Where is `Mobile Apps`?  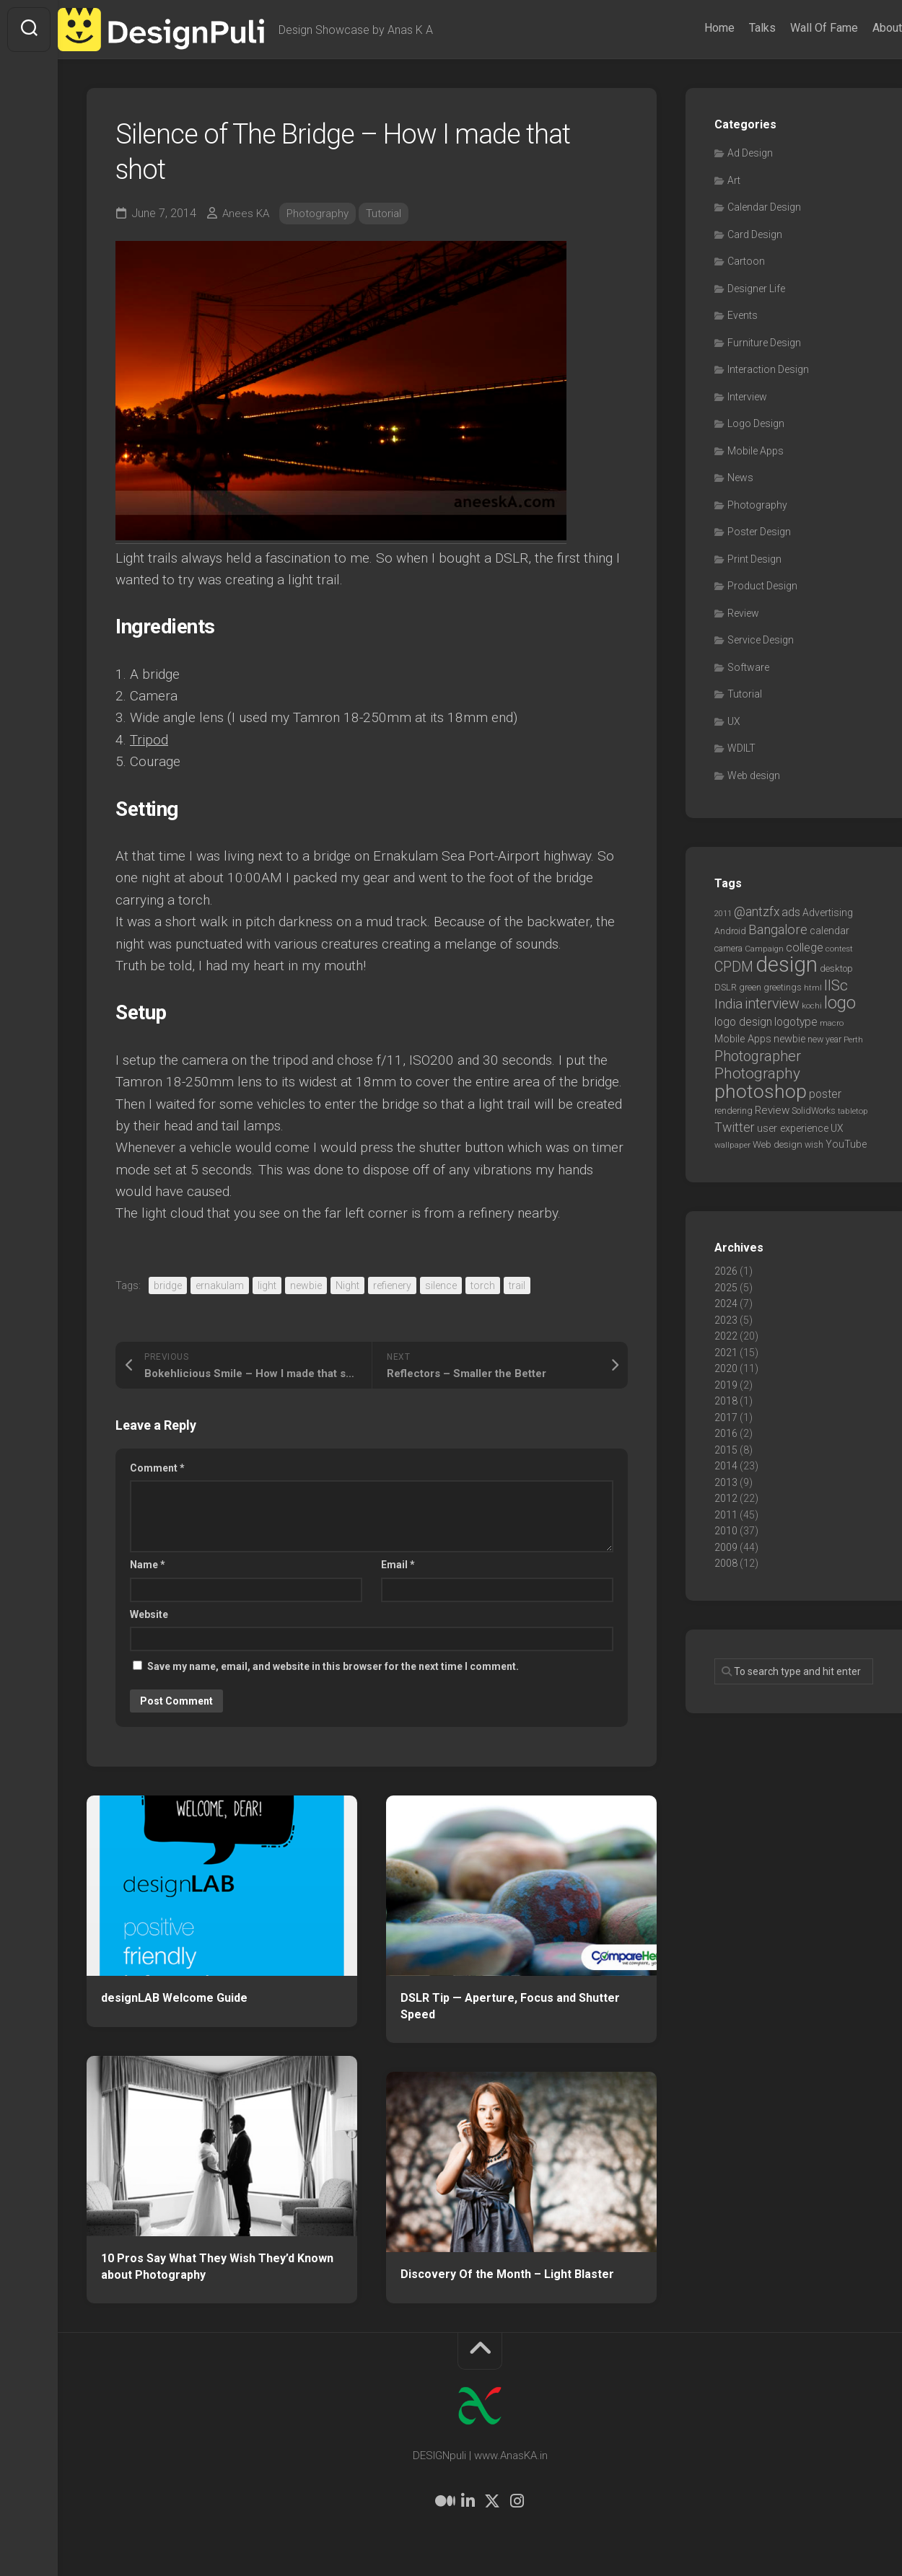
Mobile Apps is located at coordinates (755, 451).